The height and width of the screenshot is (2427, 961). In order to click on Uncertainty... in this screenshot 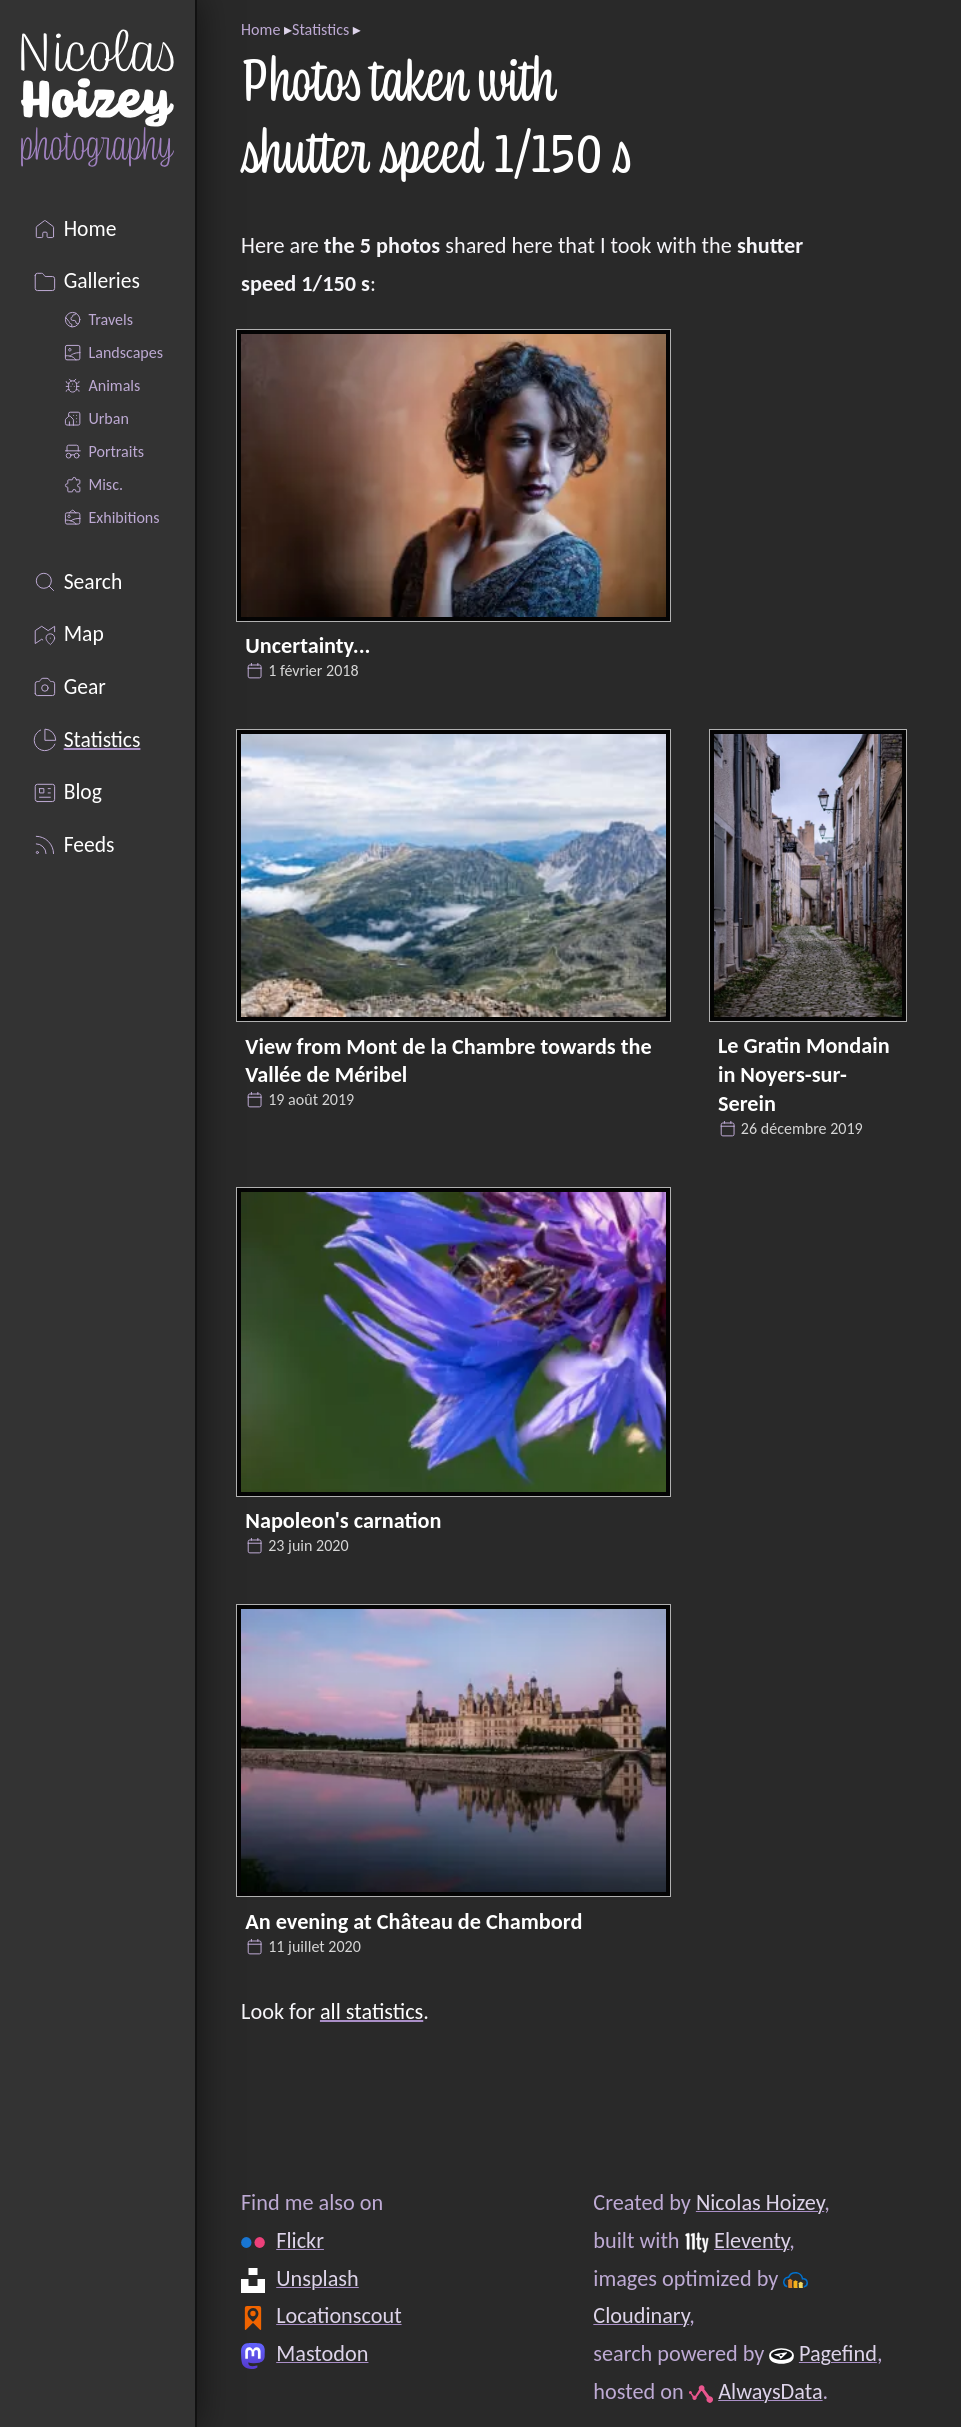, I will do `click(307, 645)`.